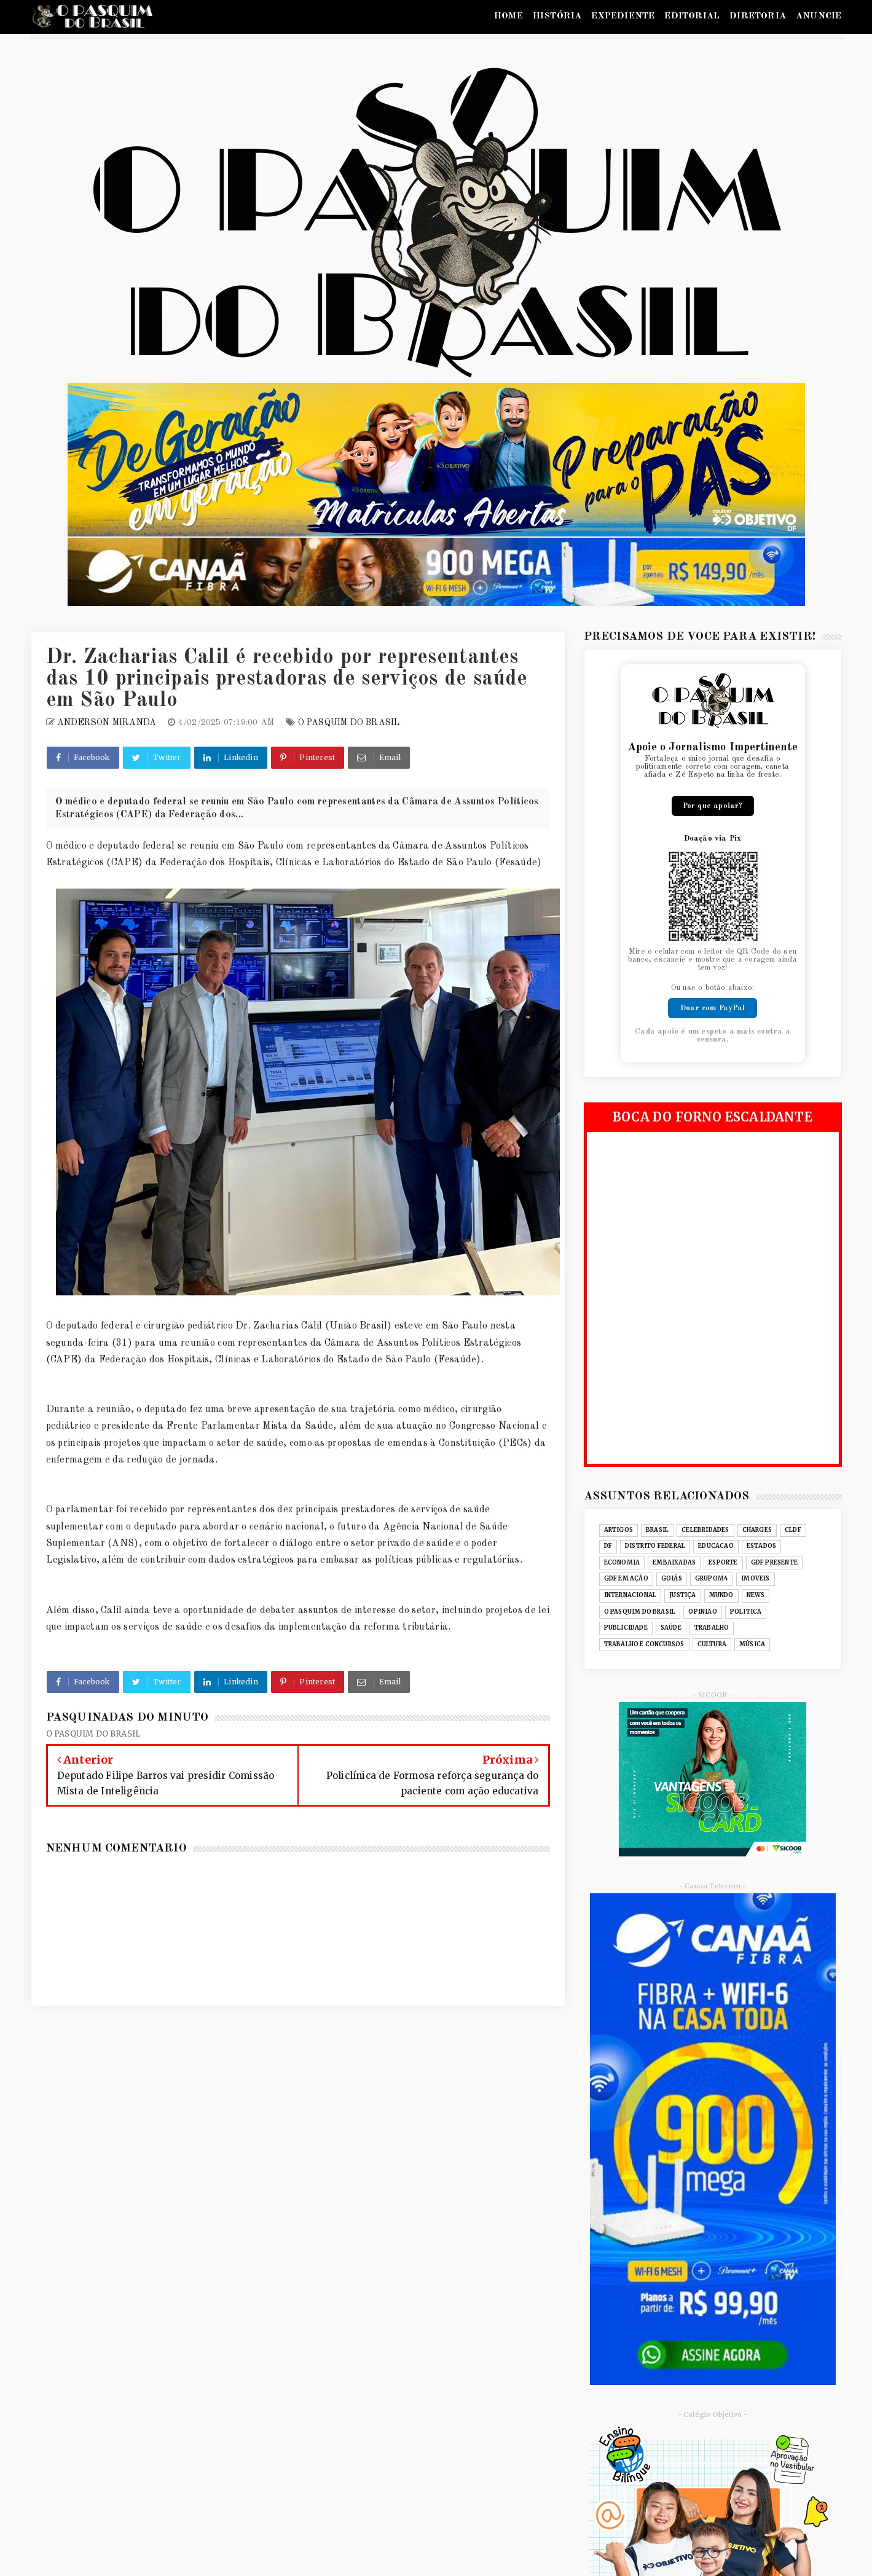 The width and height of the screenshot is (872, 2576). Describe the element at coordinates (692, 16) in the screenshot. I see `EDITORIAL` at that location.